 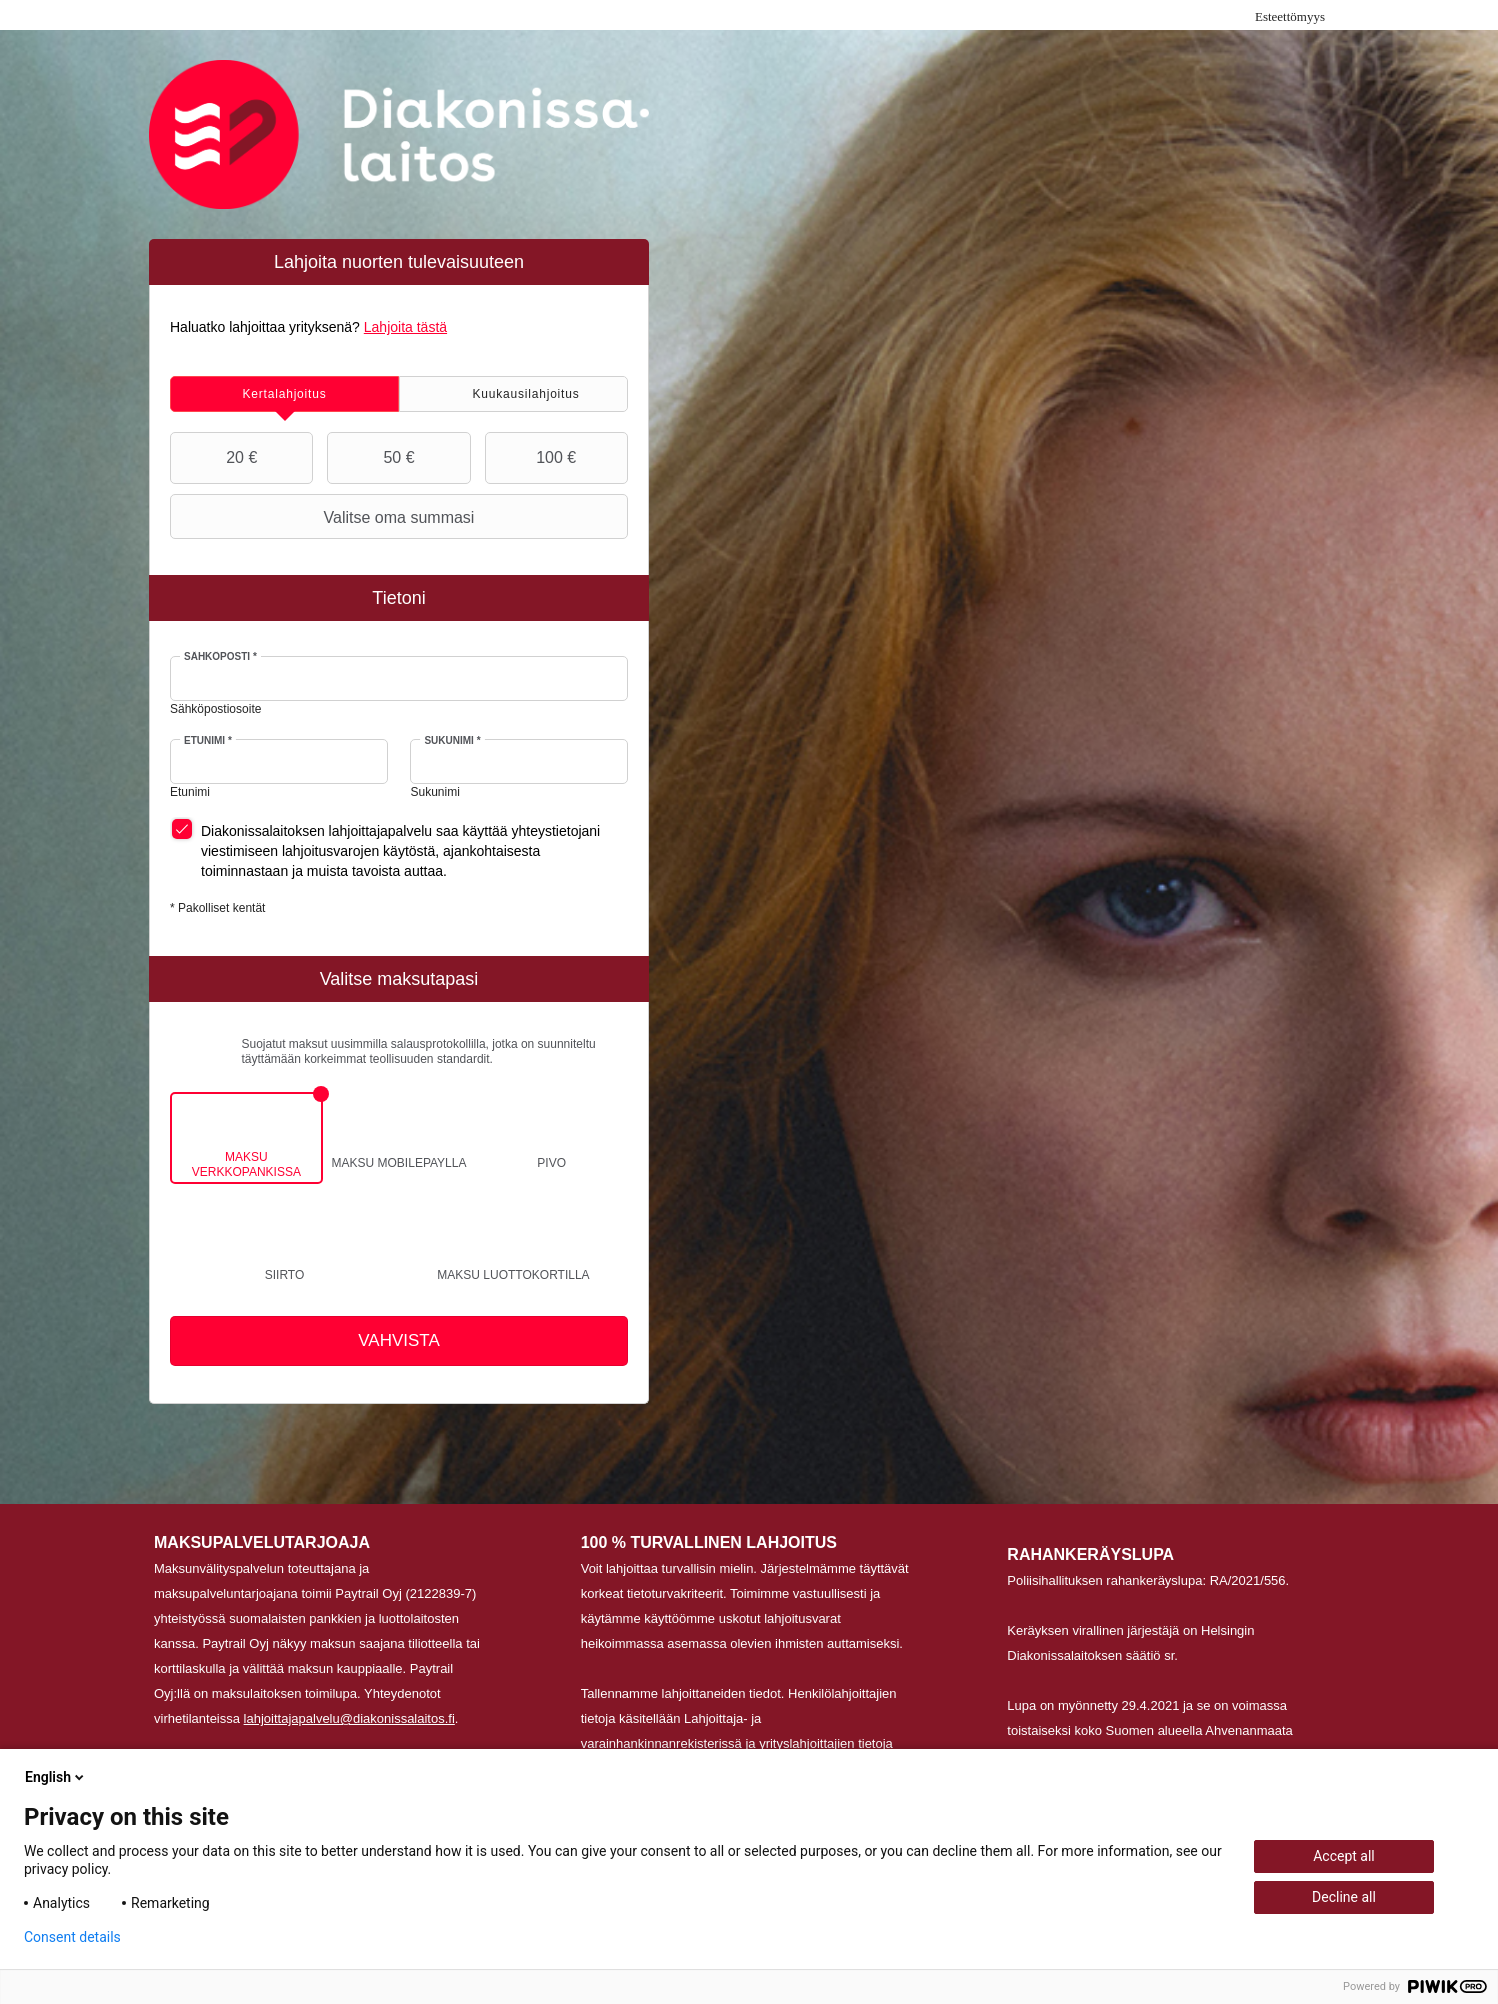 I want to click on Valitse oma summasi, so click(x=324, y=517).